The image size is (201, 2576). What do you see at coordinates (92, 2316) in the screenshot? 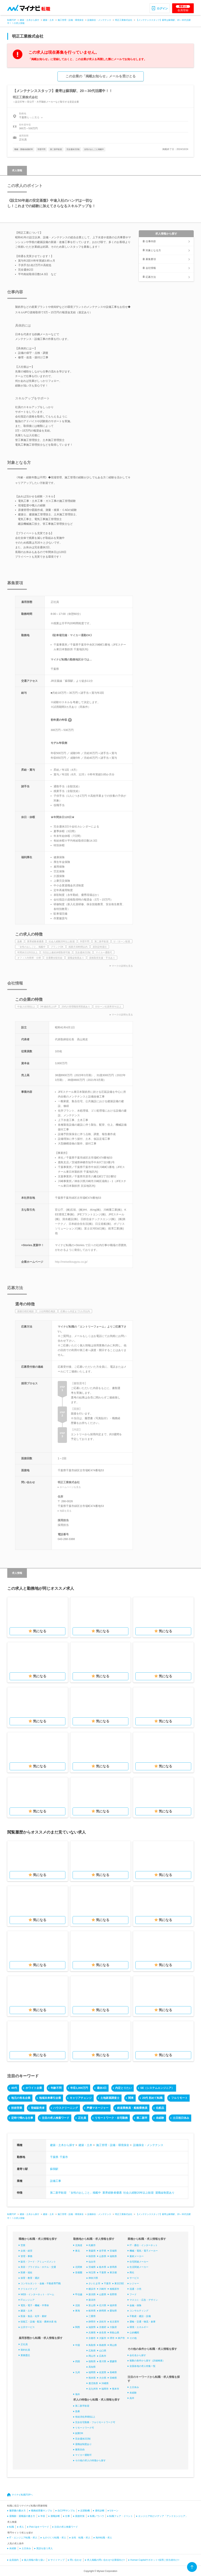
I see `三重県` at bounding box center [92, 2316].